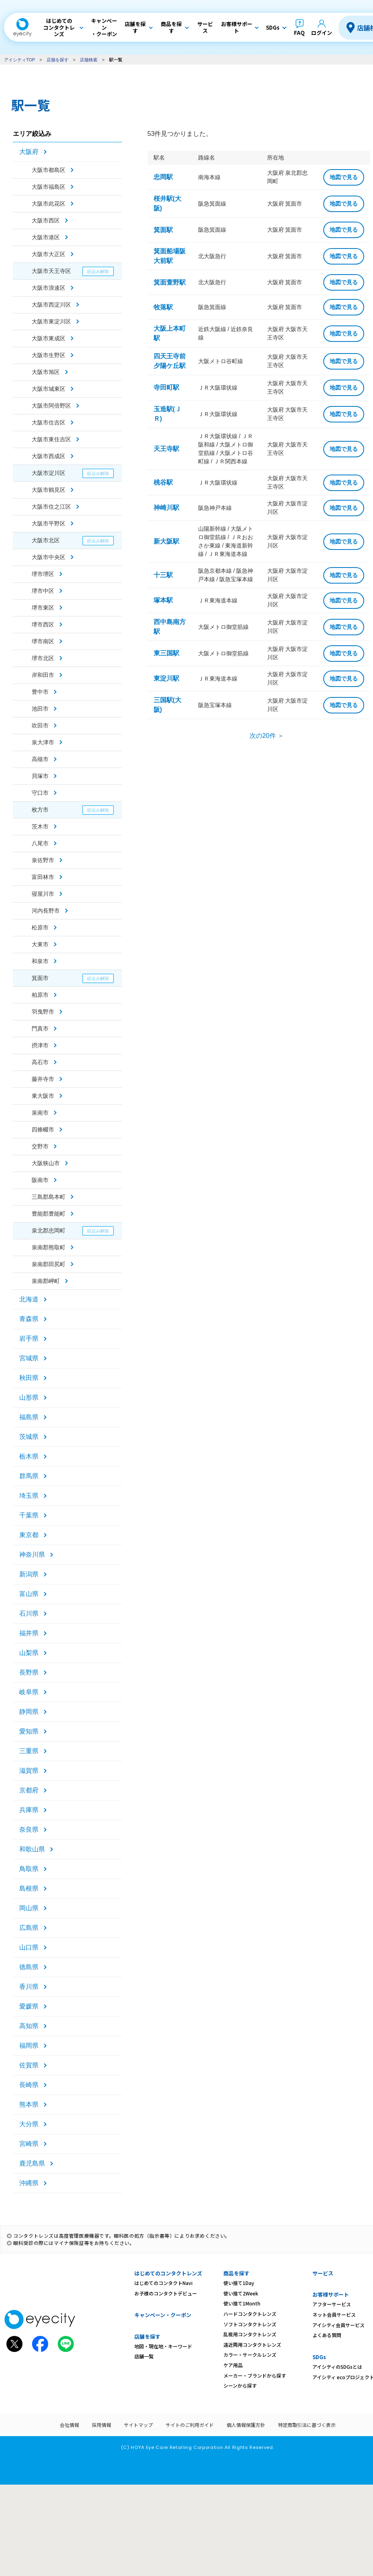  What do you see at coordinates (40, 692) in the screenshot?
I see `豊中市` at bounding box center [40, 692].